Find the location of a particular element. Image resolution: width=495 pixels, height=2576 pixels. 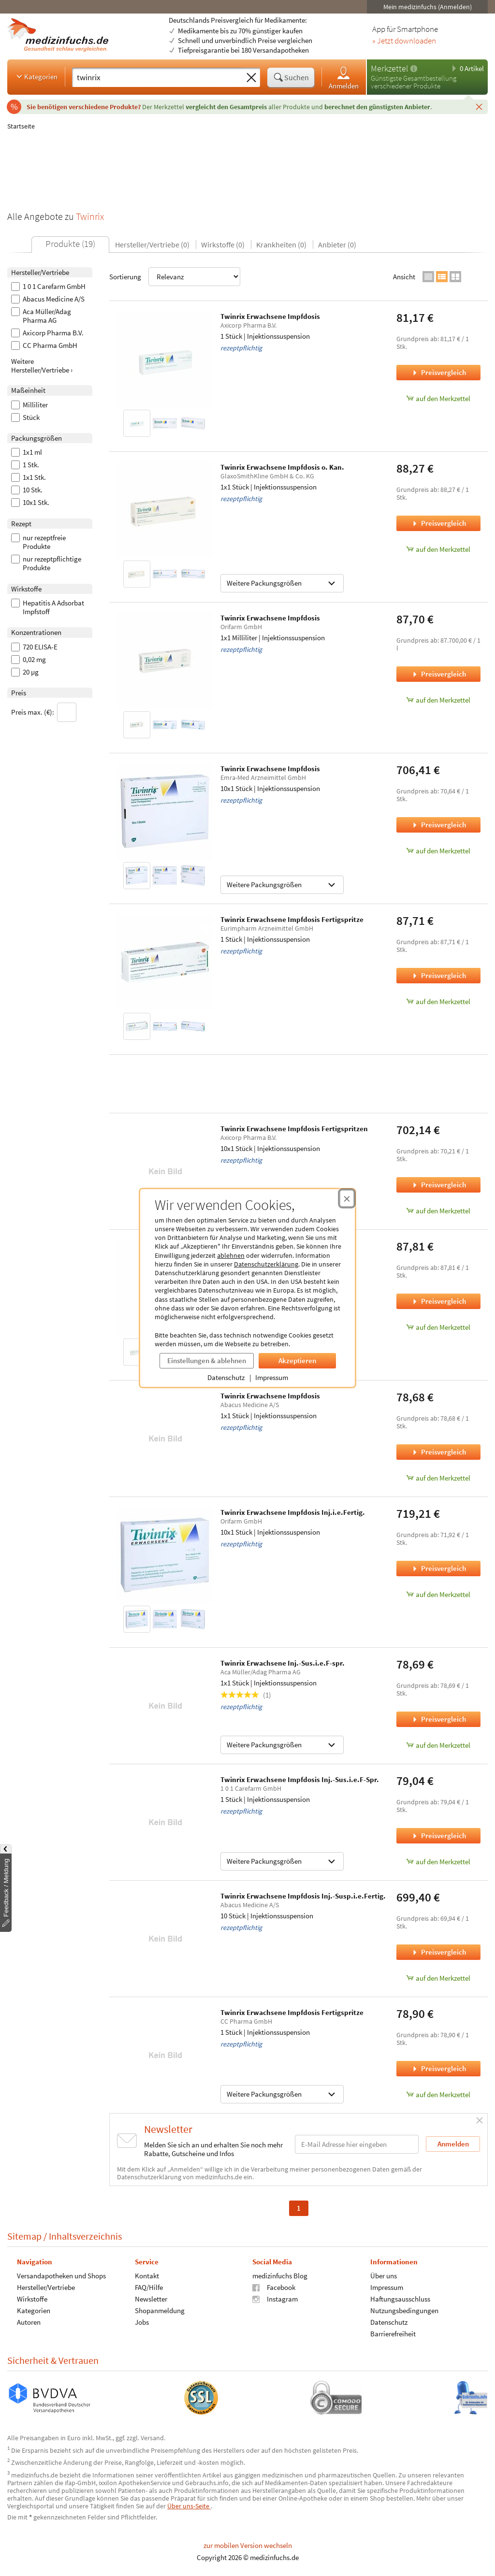

Newsletter is located at coordinates (151, 2298).